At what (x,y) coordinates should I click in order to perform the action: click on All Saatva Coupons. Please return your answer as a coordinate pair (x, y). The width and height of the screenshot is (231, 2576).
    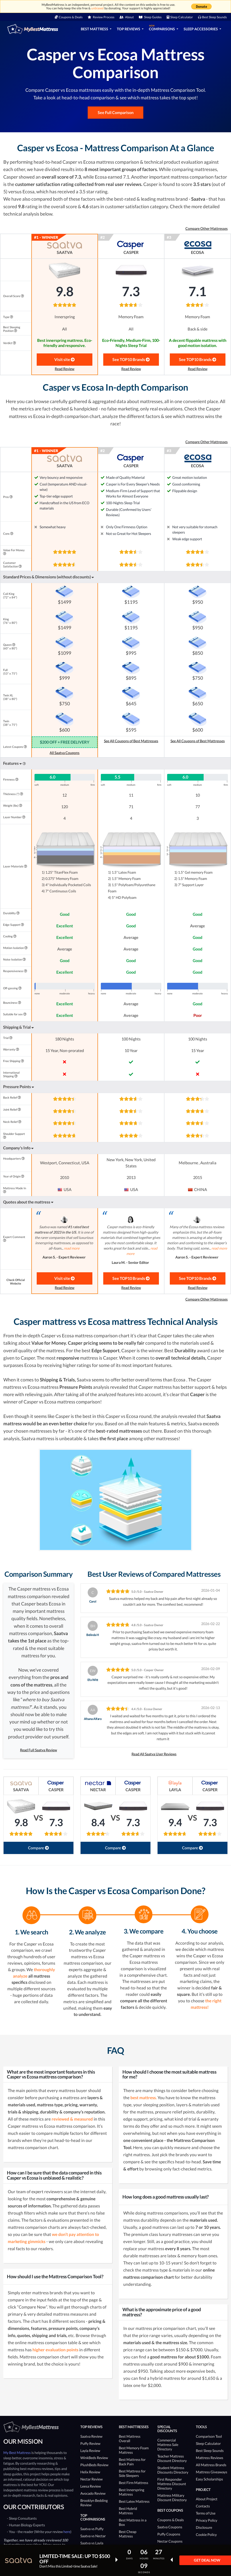
    Looking at the image, I should click on (64, 753).